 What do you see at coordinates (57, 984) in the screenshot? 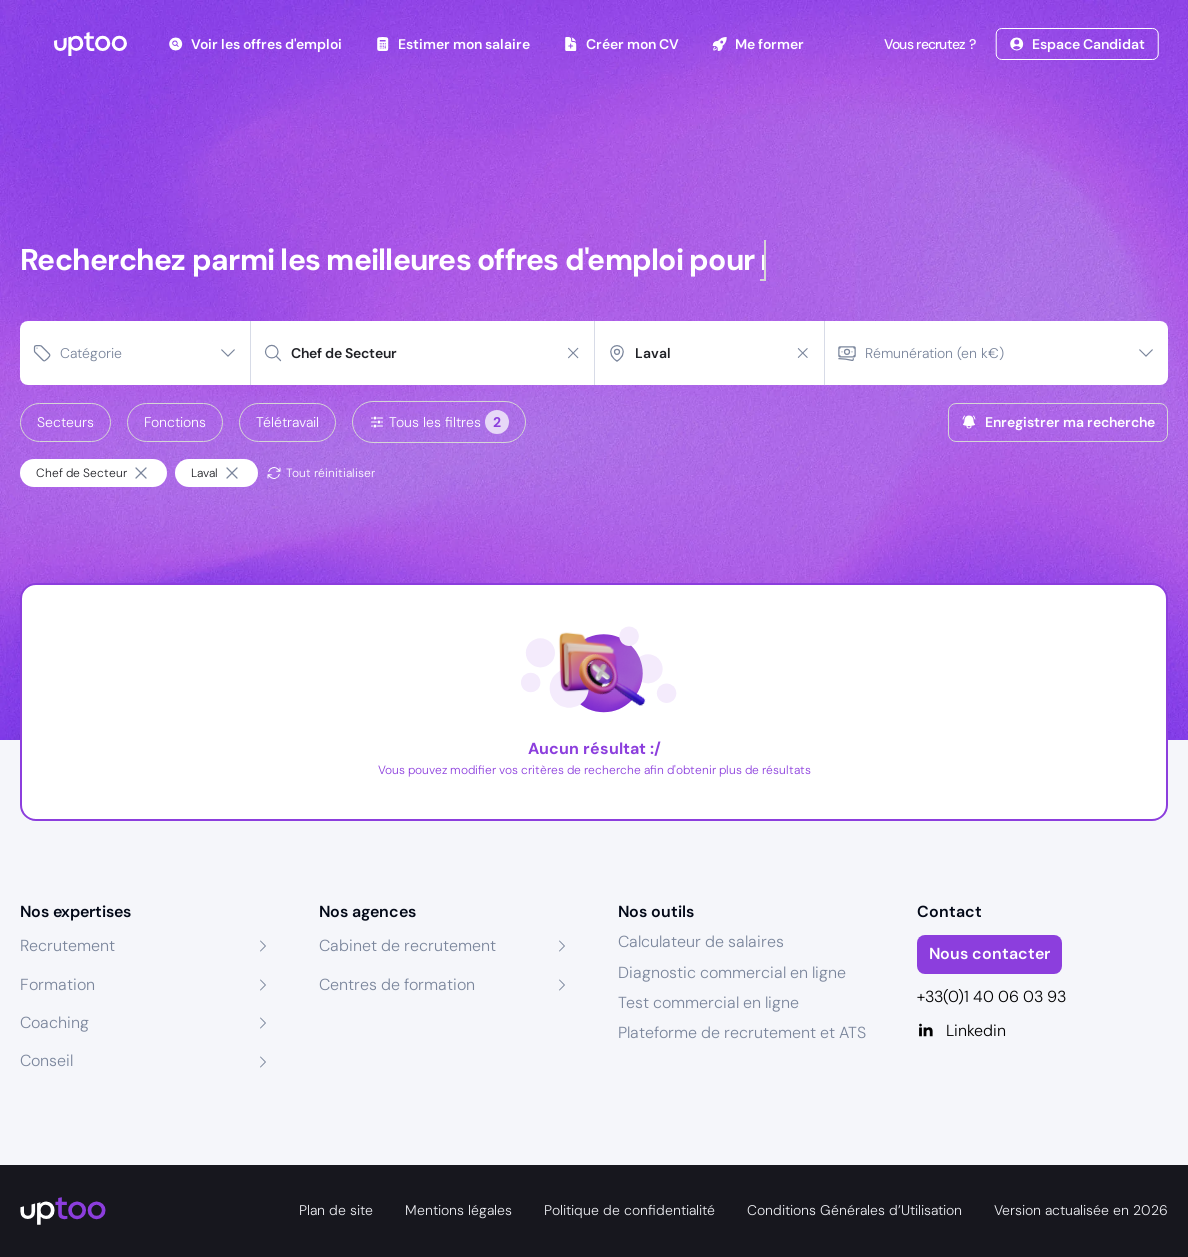
I see `Formation` at bounding box center [57, 984].